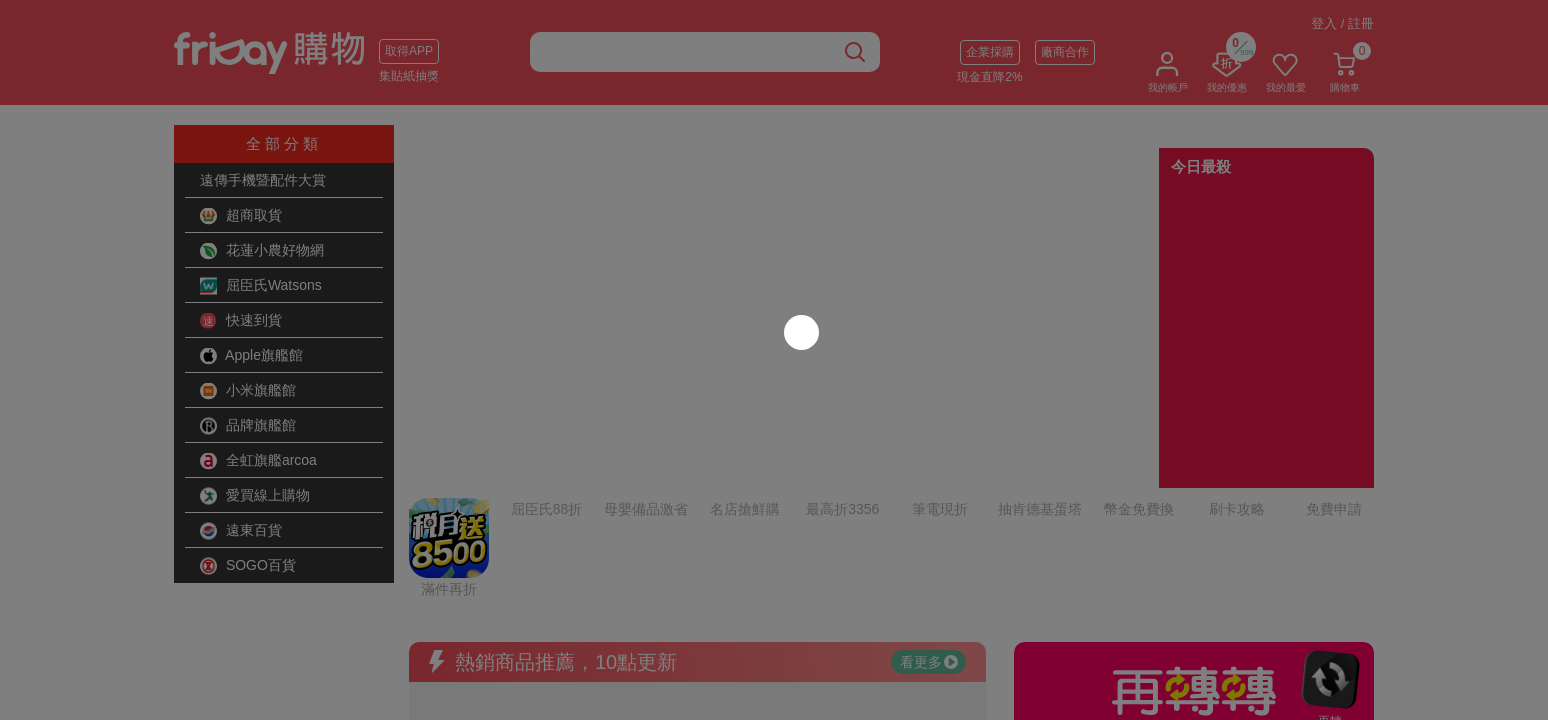  What do you see at coordinates (255, 496) in the screenshot?
I see `愛買線上購物` at bounding box center [255, 496].